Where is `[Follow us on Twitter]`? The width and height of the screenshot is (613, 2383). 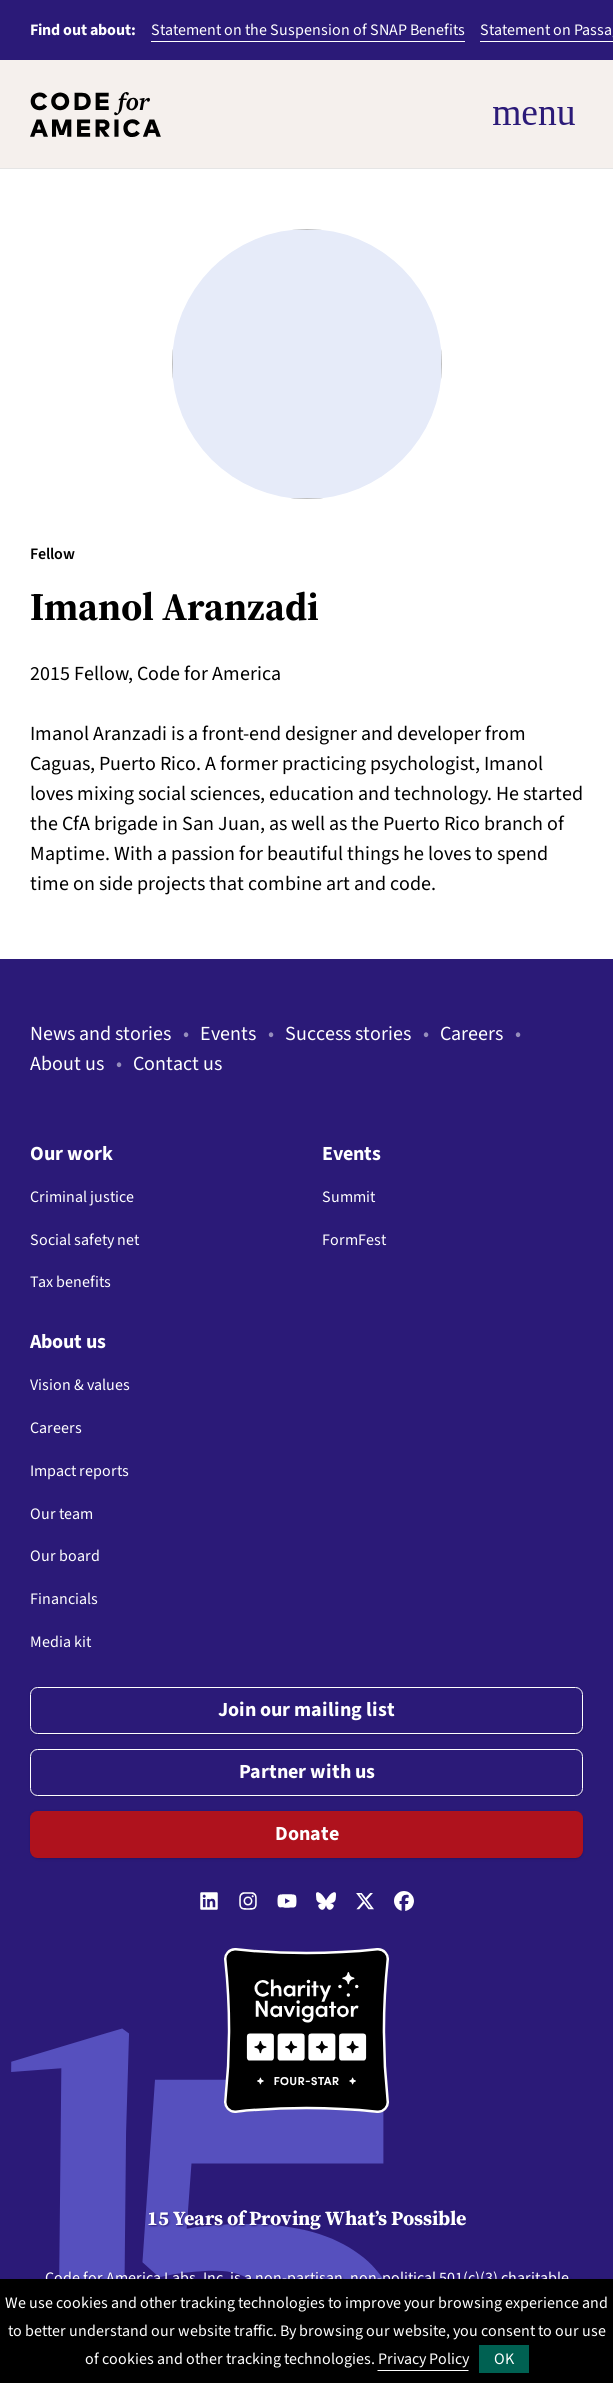
[Follow us on Twitter] is located at coordinates (365, 1903).